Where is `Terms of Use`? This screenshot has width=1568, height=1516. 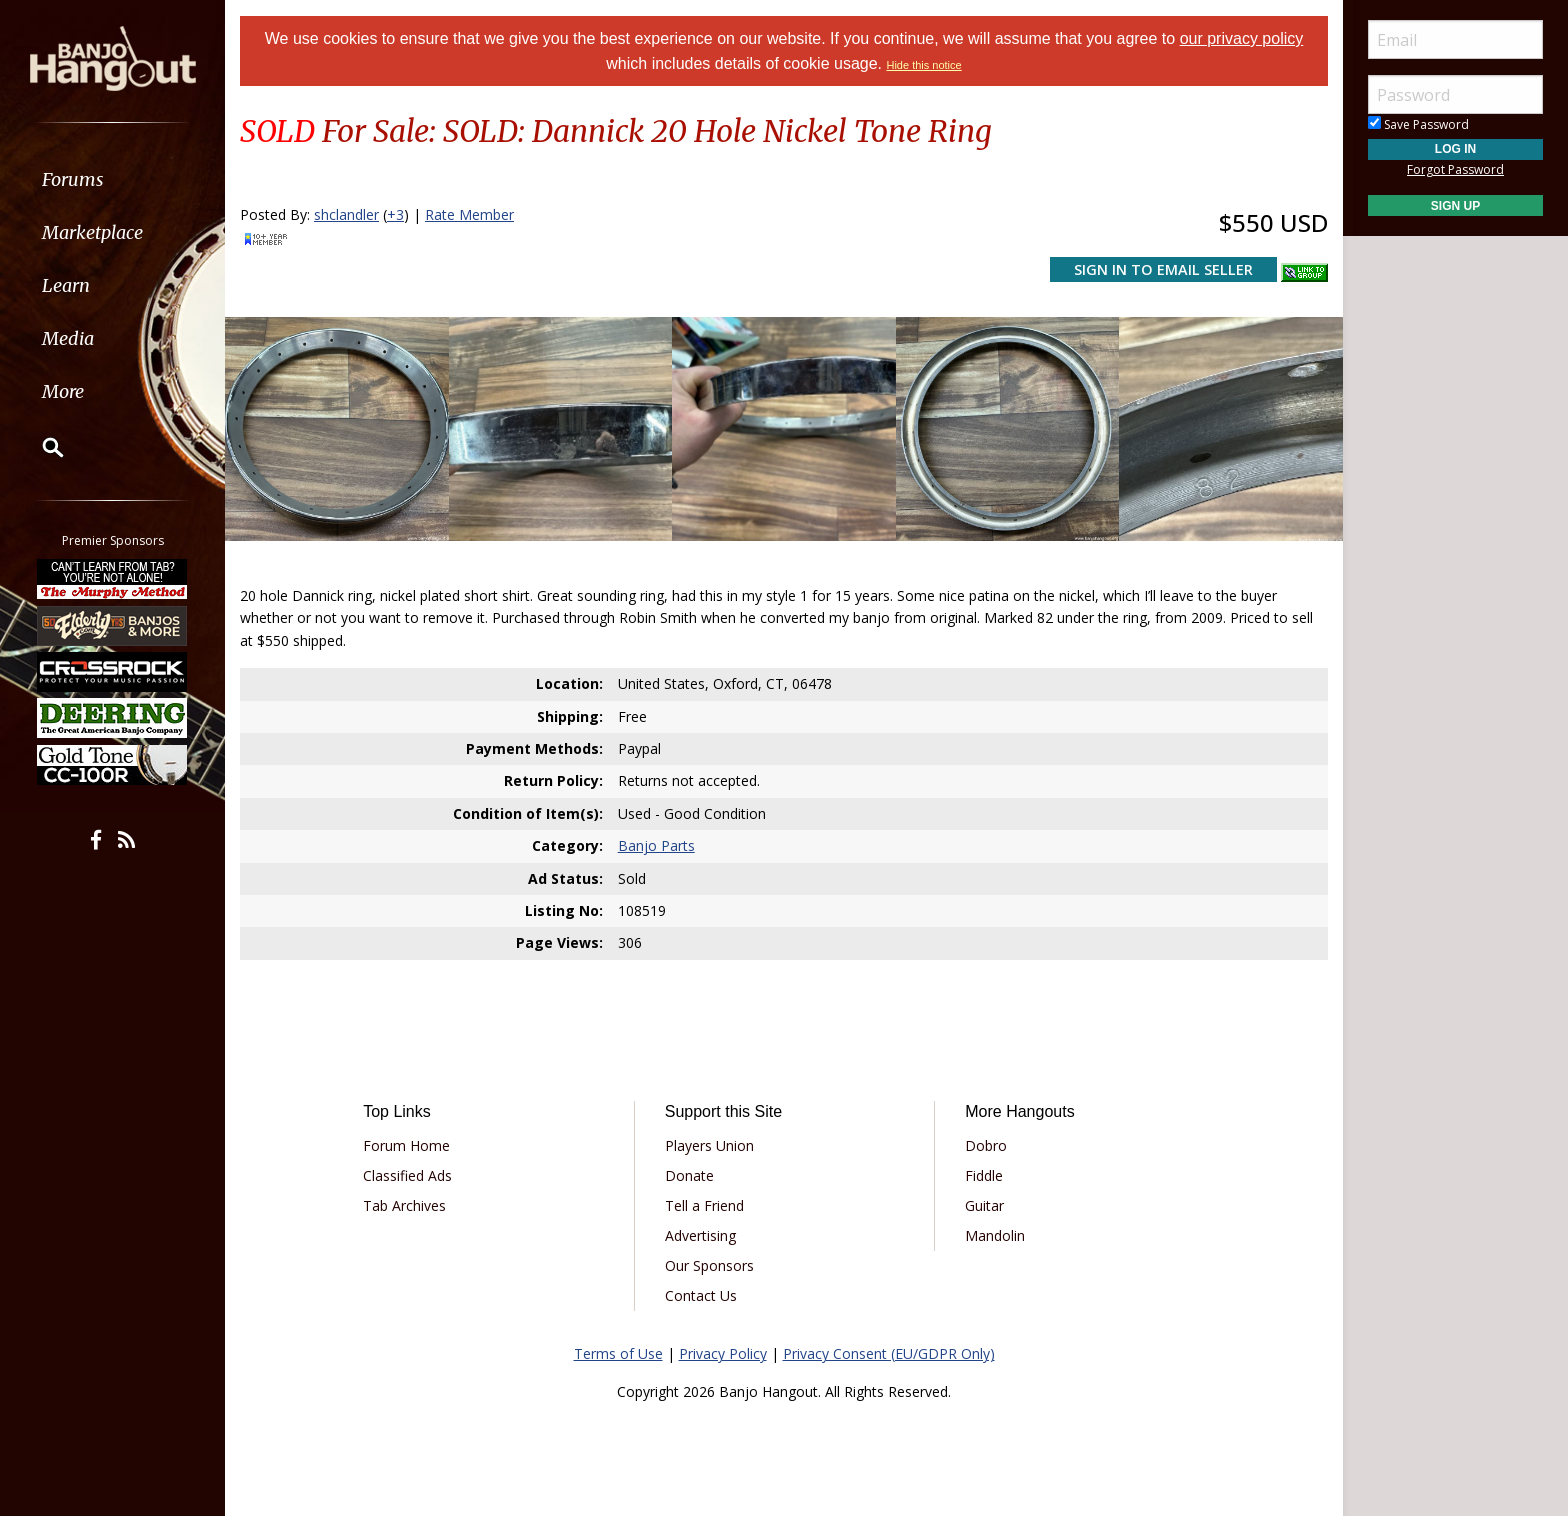
Terms of Use is located at coordinates (618, 1353).